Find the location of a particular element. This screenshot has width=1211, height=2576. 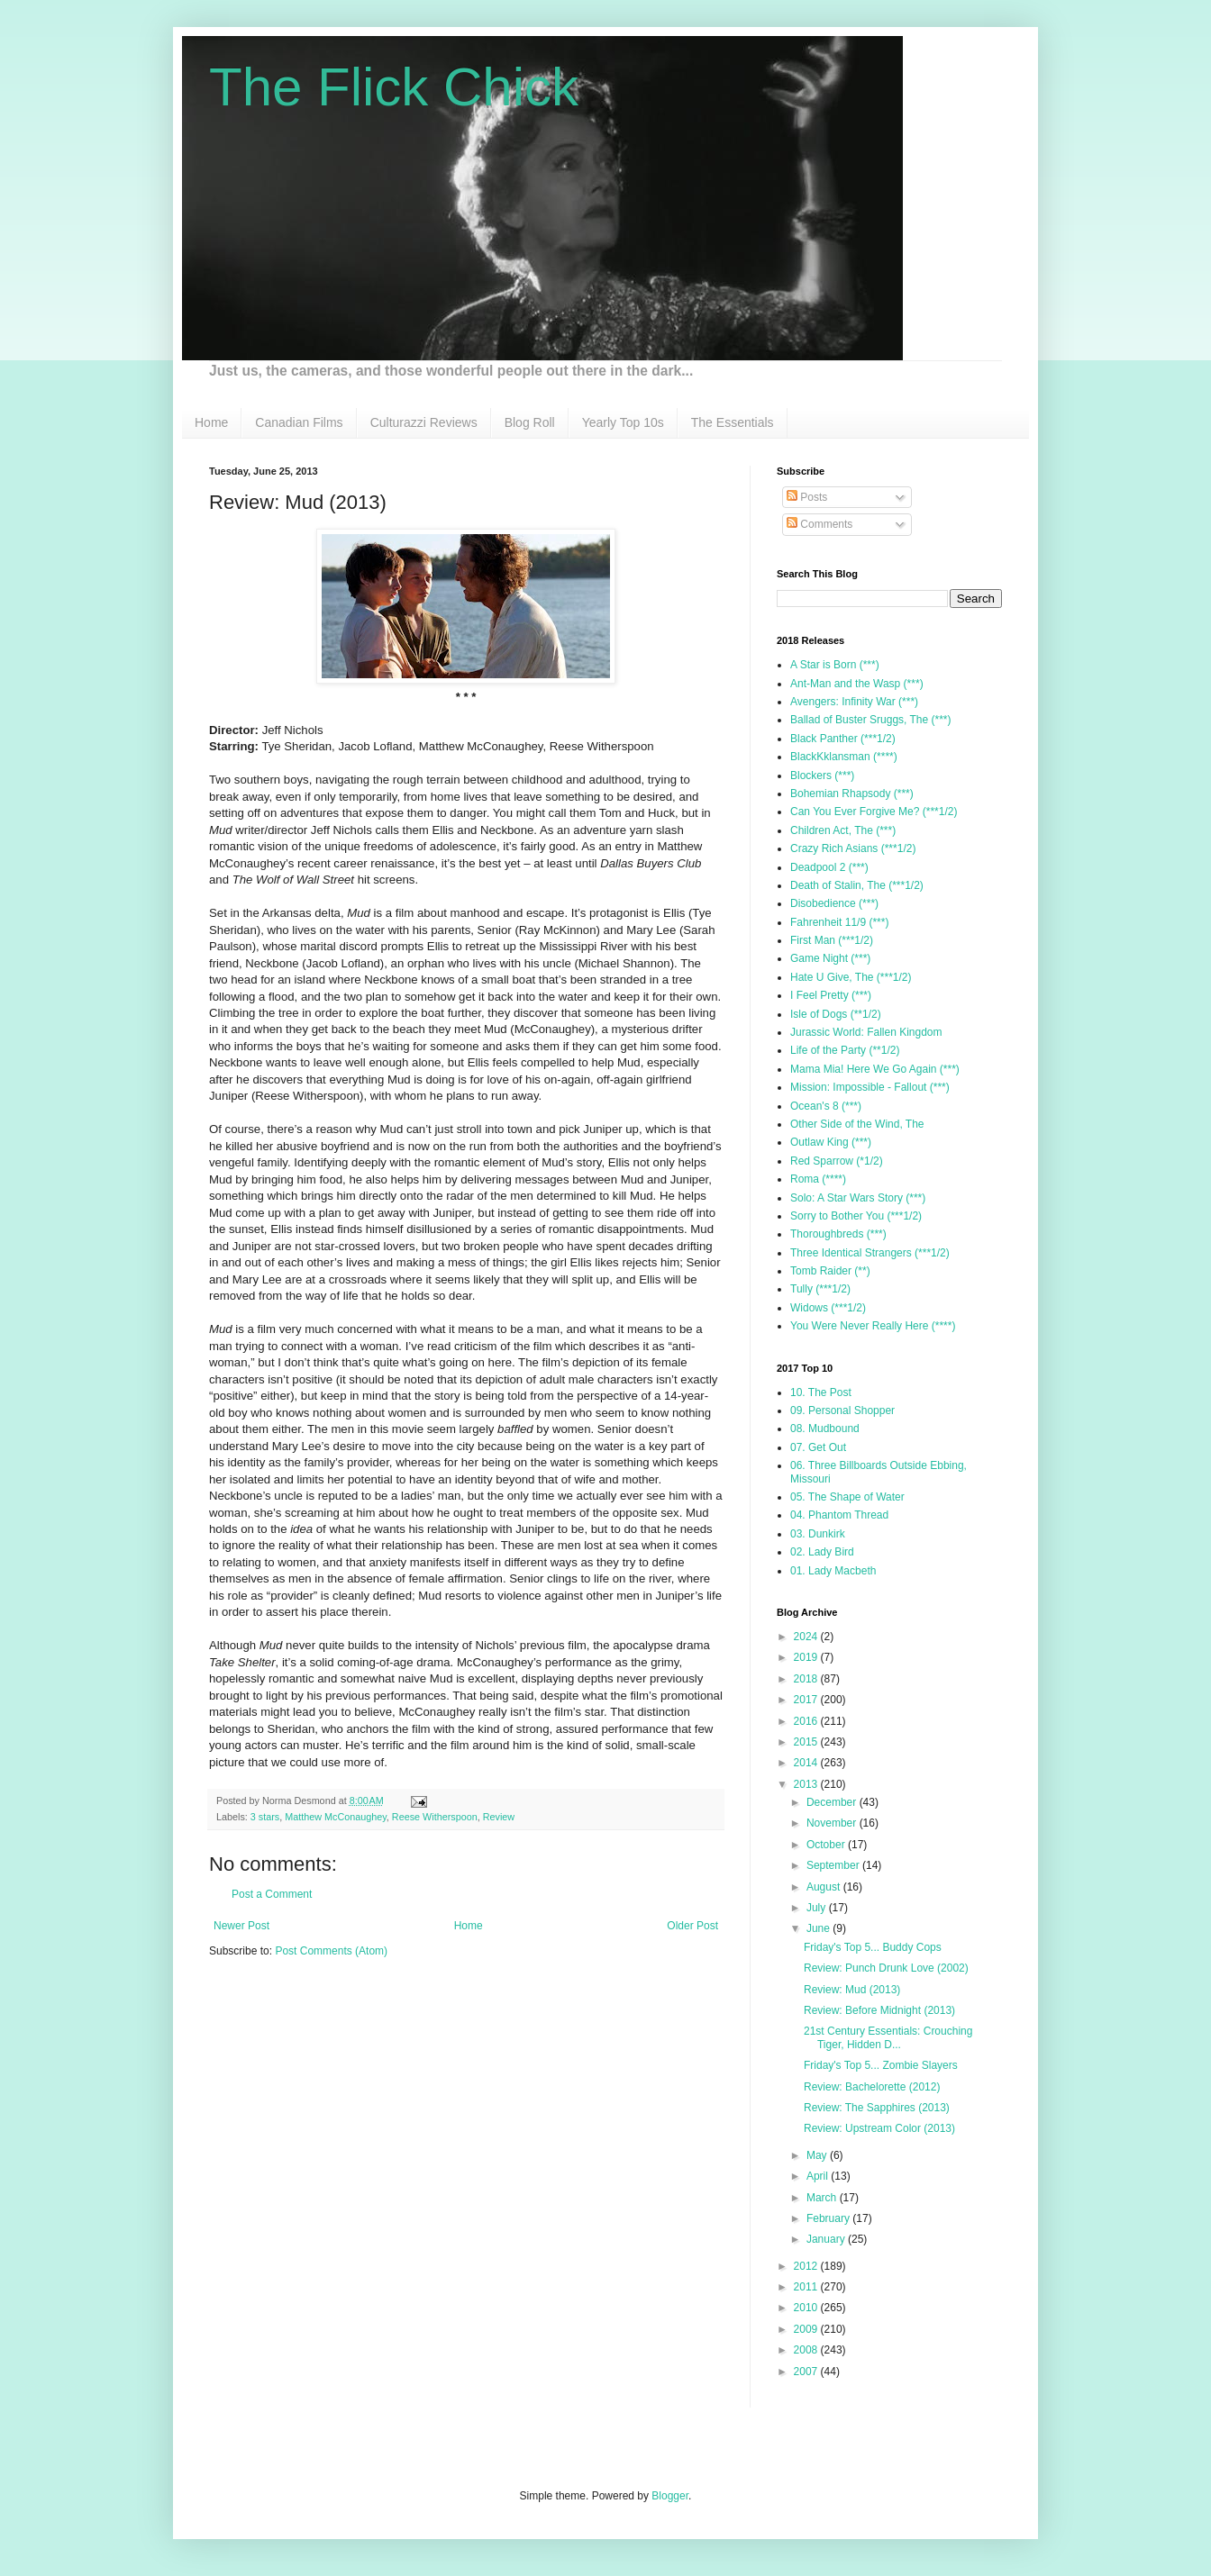

First Man (***1/2) is located at coordinates (831, 940).